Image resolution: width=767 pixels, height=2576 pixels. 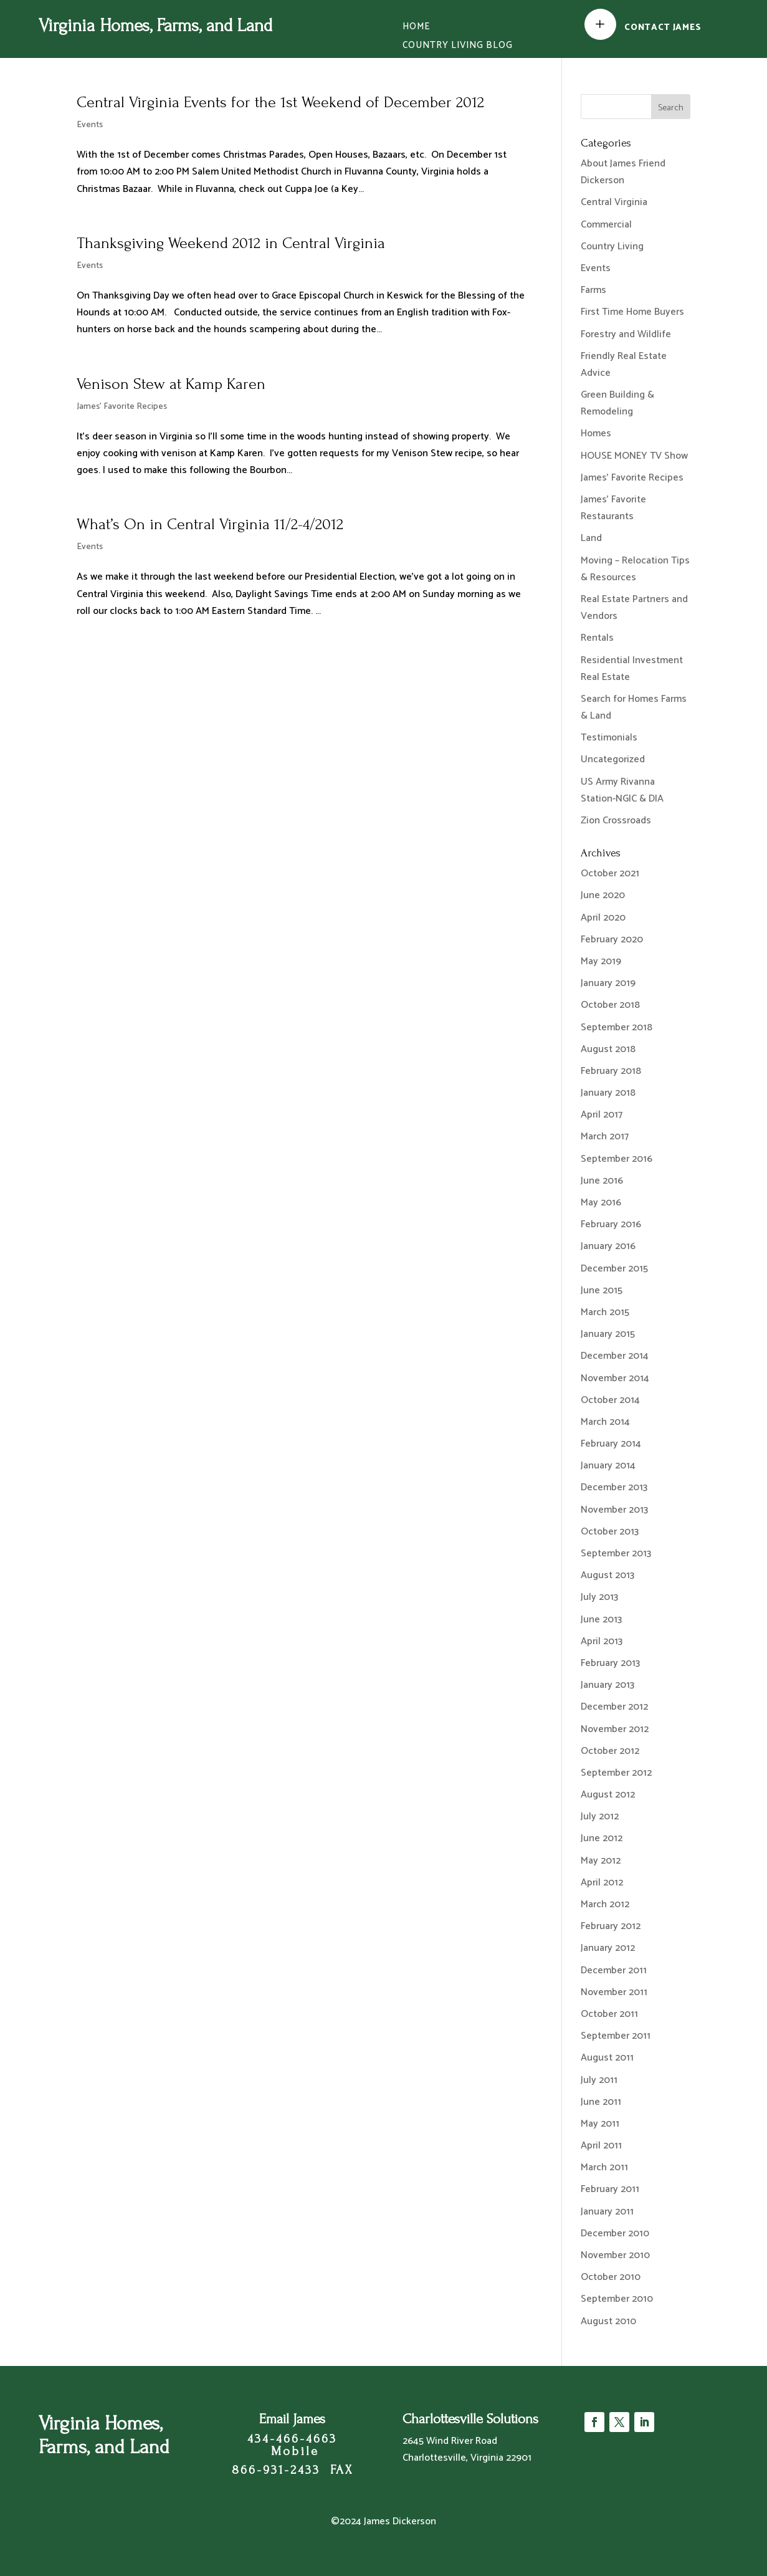 I want to click on November 2013, so click(x=614, y=1509).